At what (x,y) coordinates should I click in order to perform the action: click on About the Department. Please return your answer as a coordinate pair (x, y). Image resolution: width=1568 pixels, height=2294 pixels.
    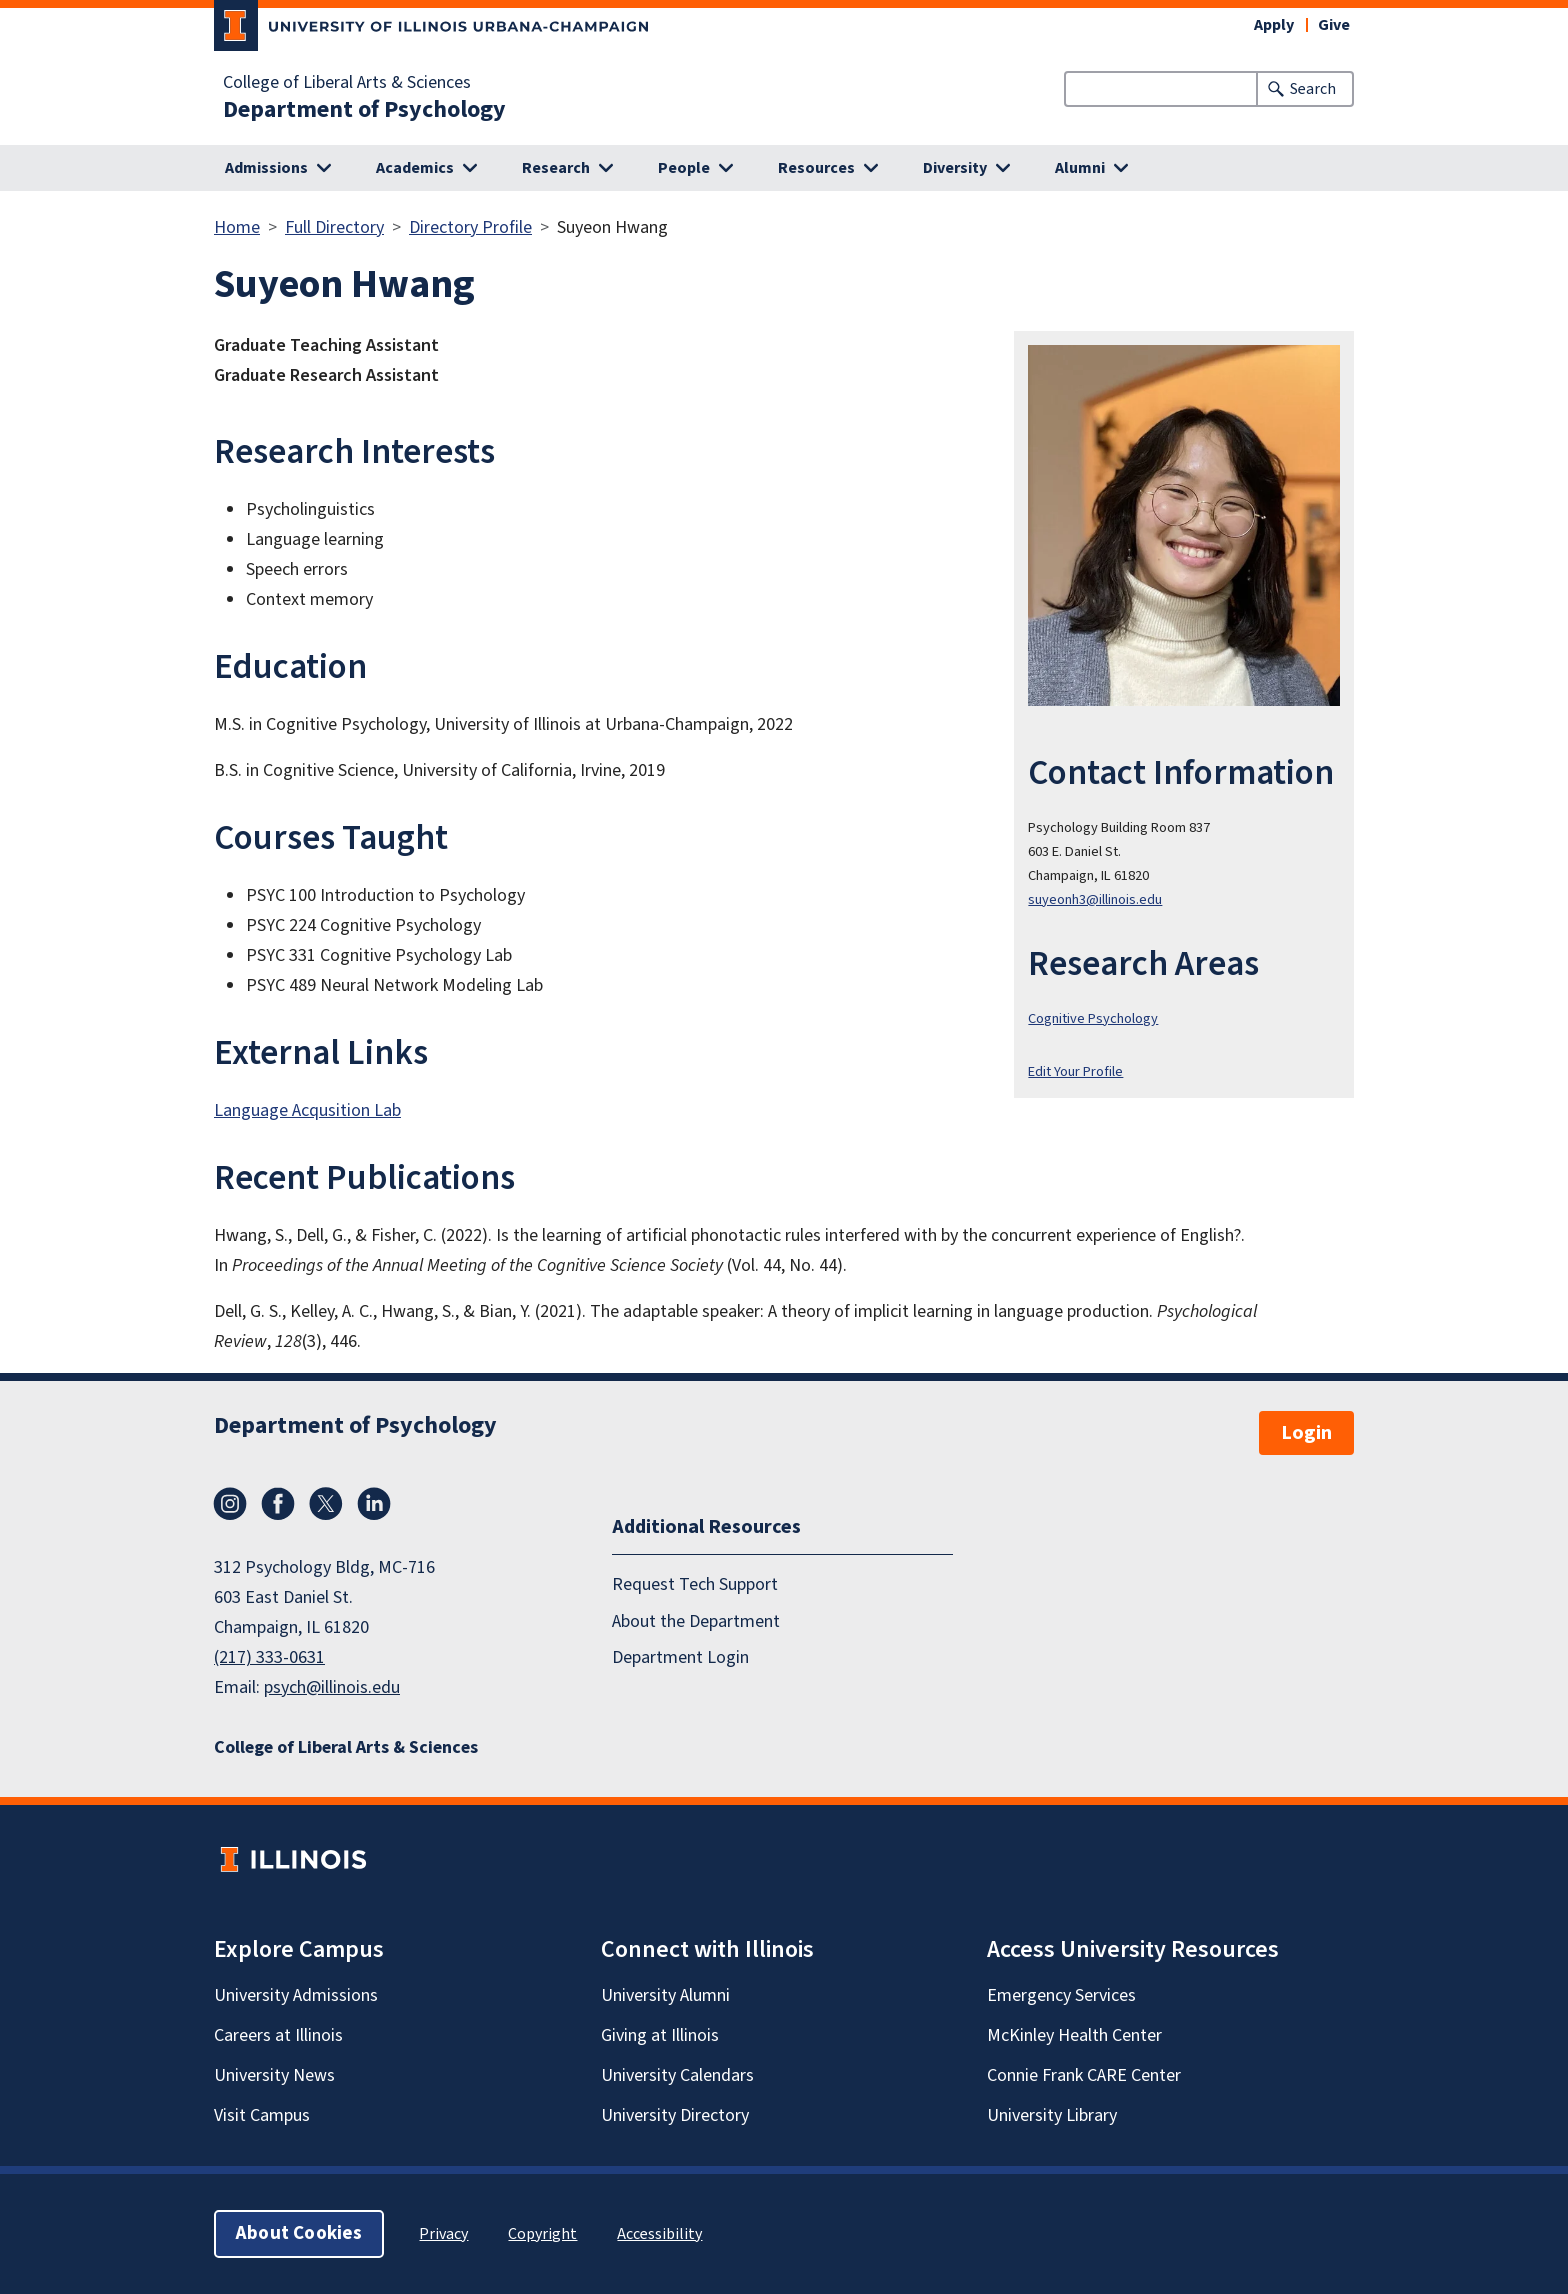
    Looking at the image, I should click on (696, 1621).